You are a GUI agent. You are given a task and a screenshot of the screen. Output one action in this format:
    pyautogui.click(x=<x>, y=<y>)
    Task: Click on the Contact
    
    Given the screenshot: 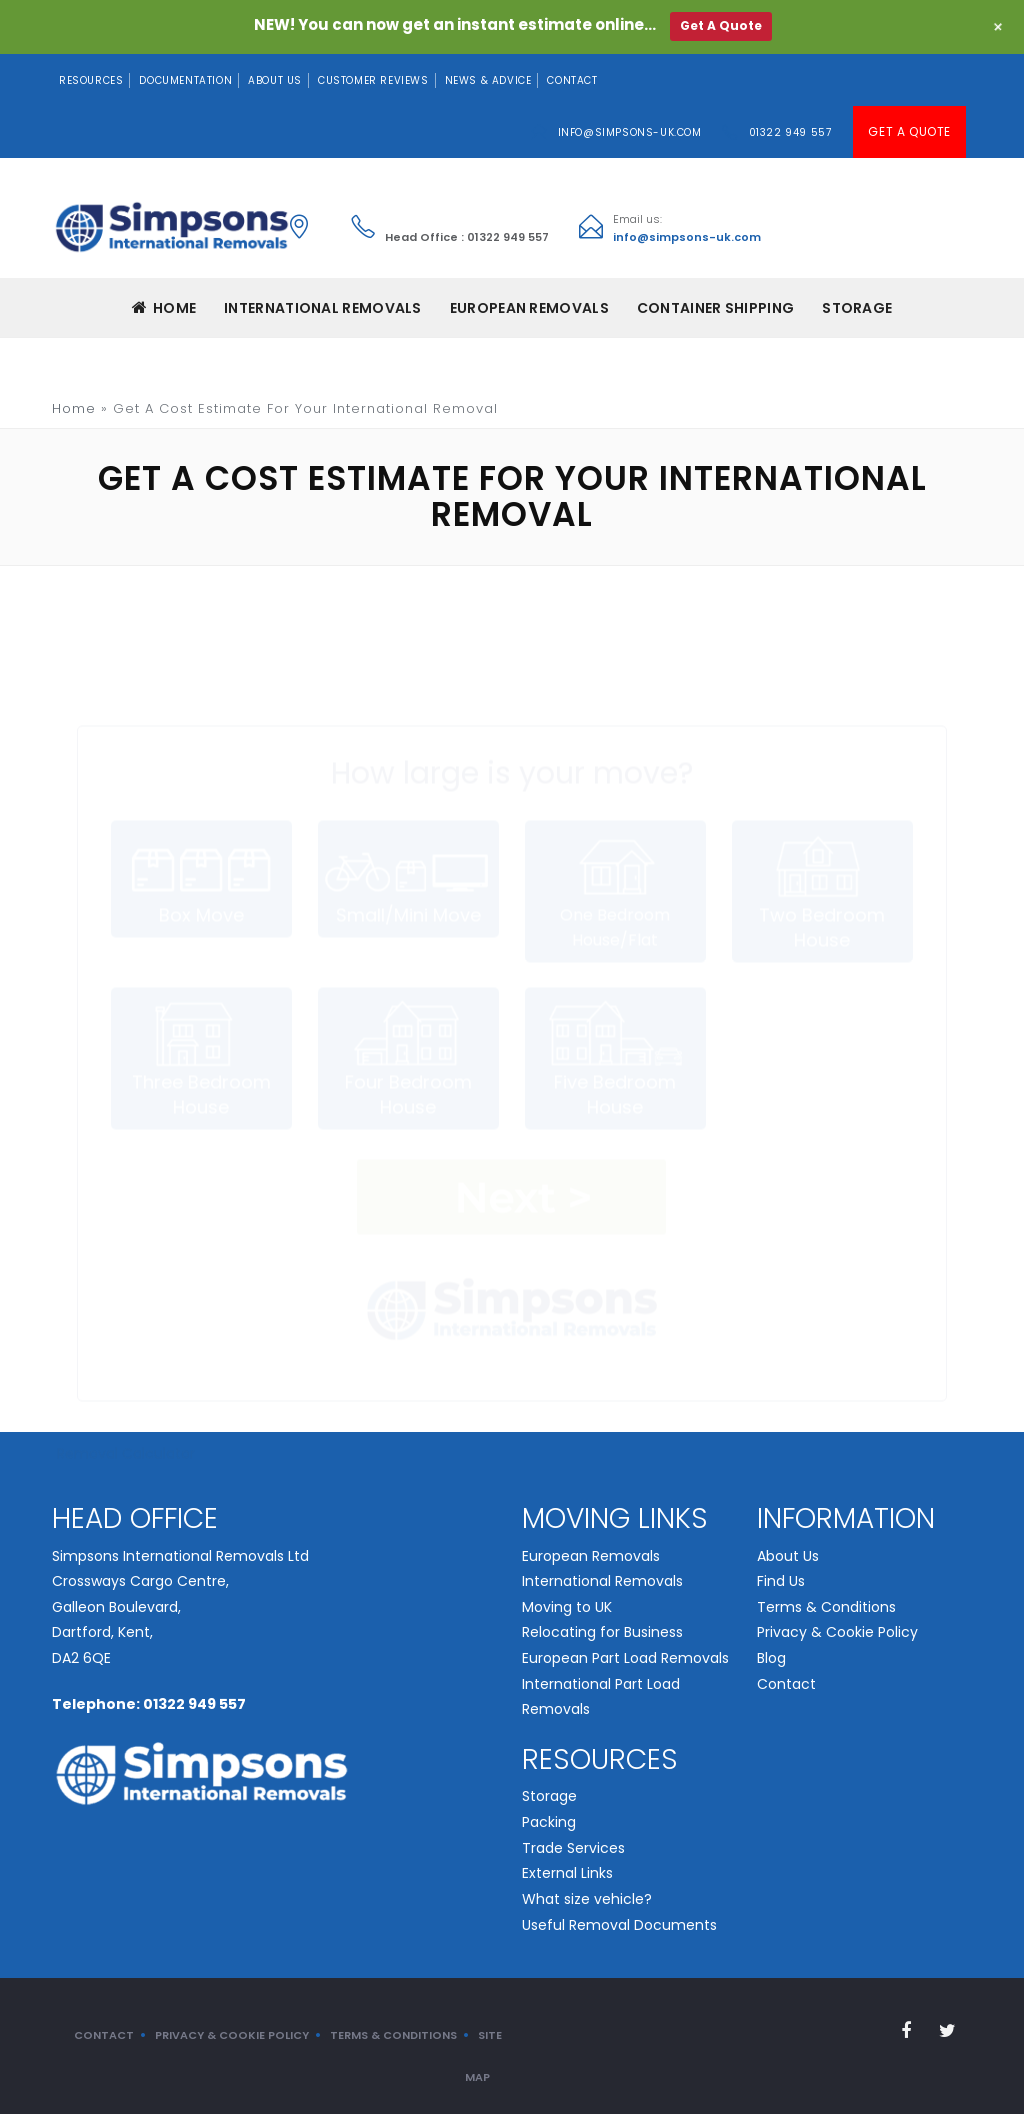 What is the action you would take?
    pyautogui.click(x=572, y=80)
    